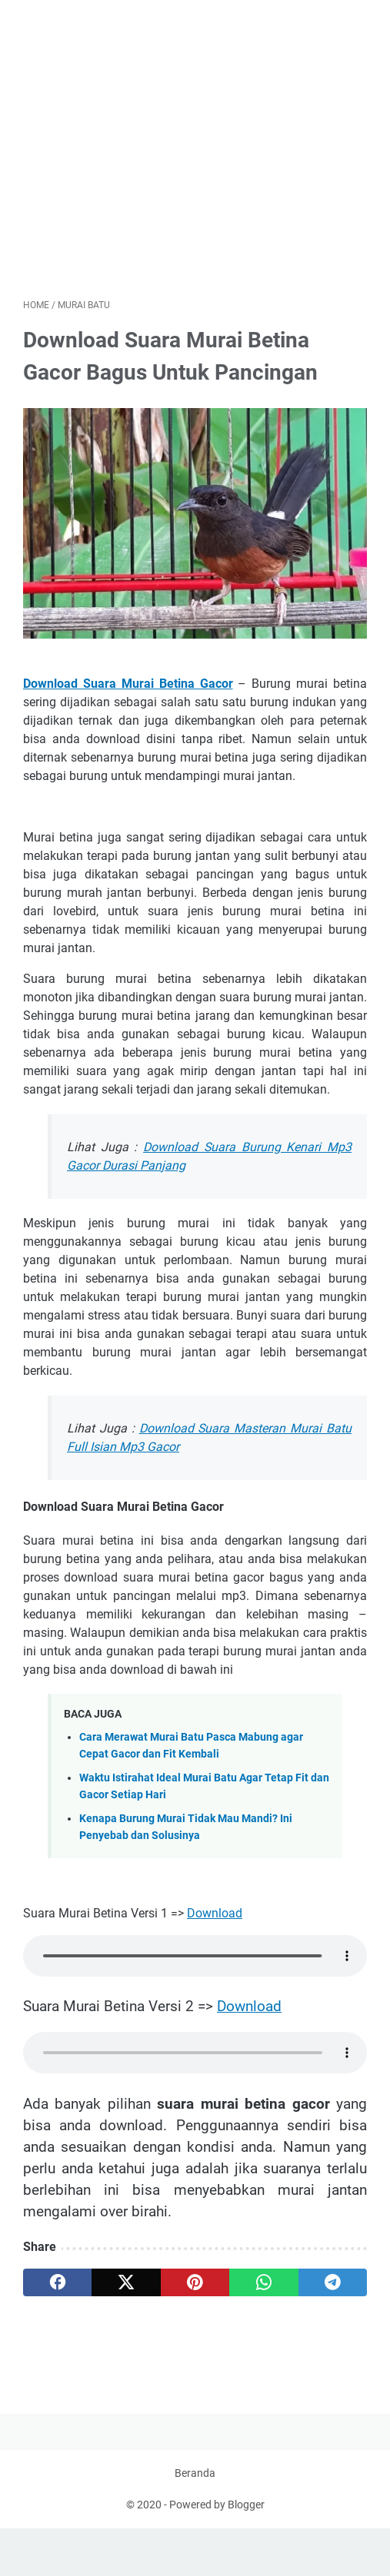 This screenshot has height=2576, width=390. I want to click on [twitter], so click(126, 2288).